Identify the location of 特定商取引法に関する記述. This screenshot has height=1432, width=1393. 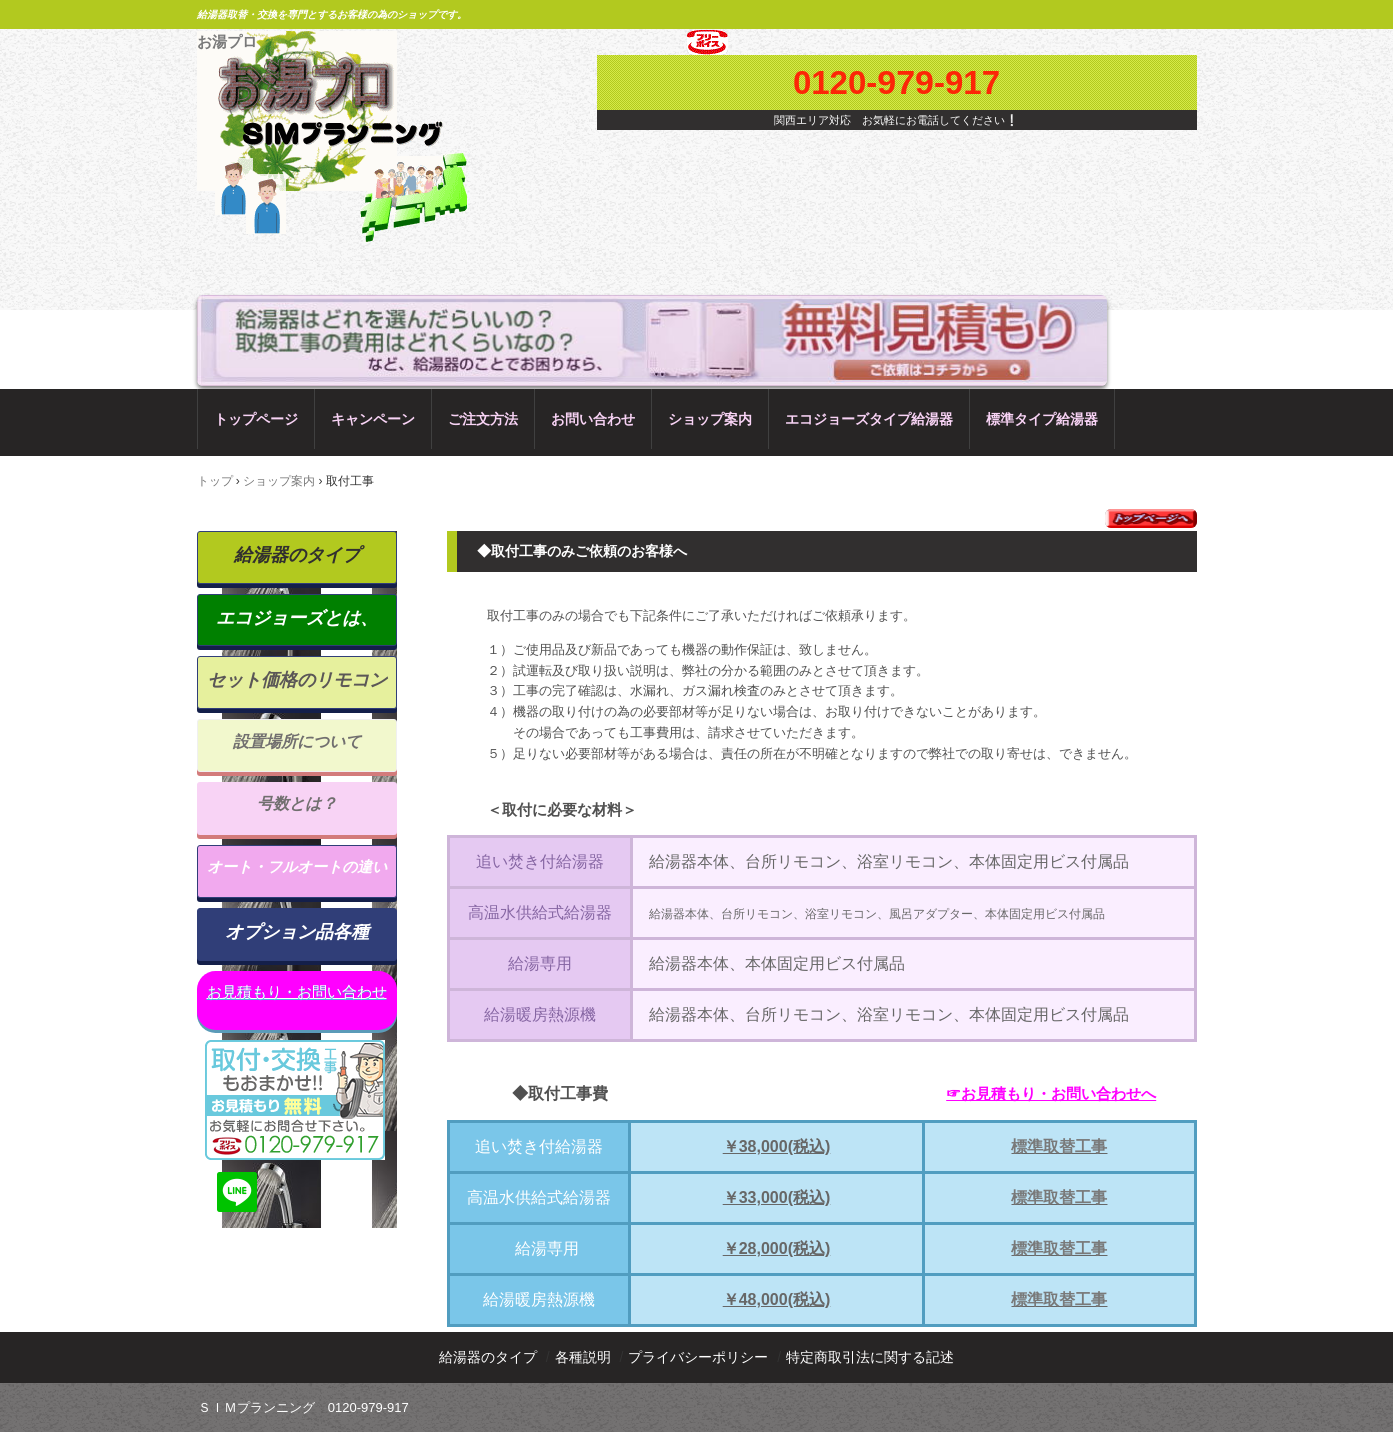
(870, 1357).